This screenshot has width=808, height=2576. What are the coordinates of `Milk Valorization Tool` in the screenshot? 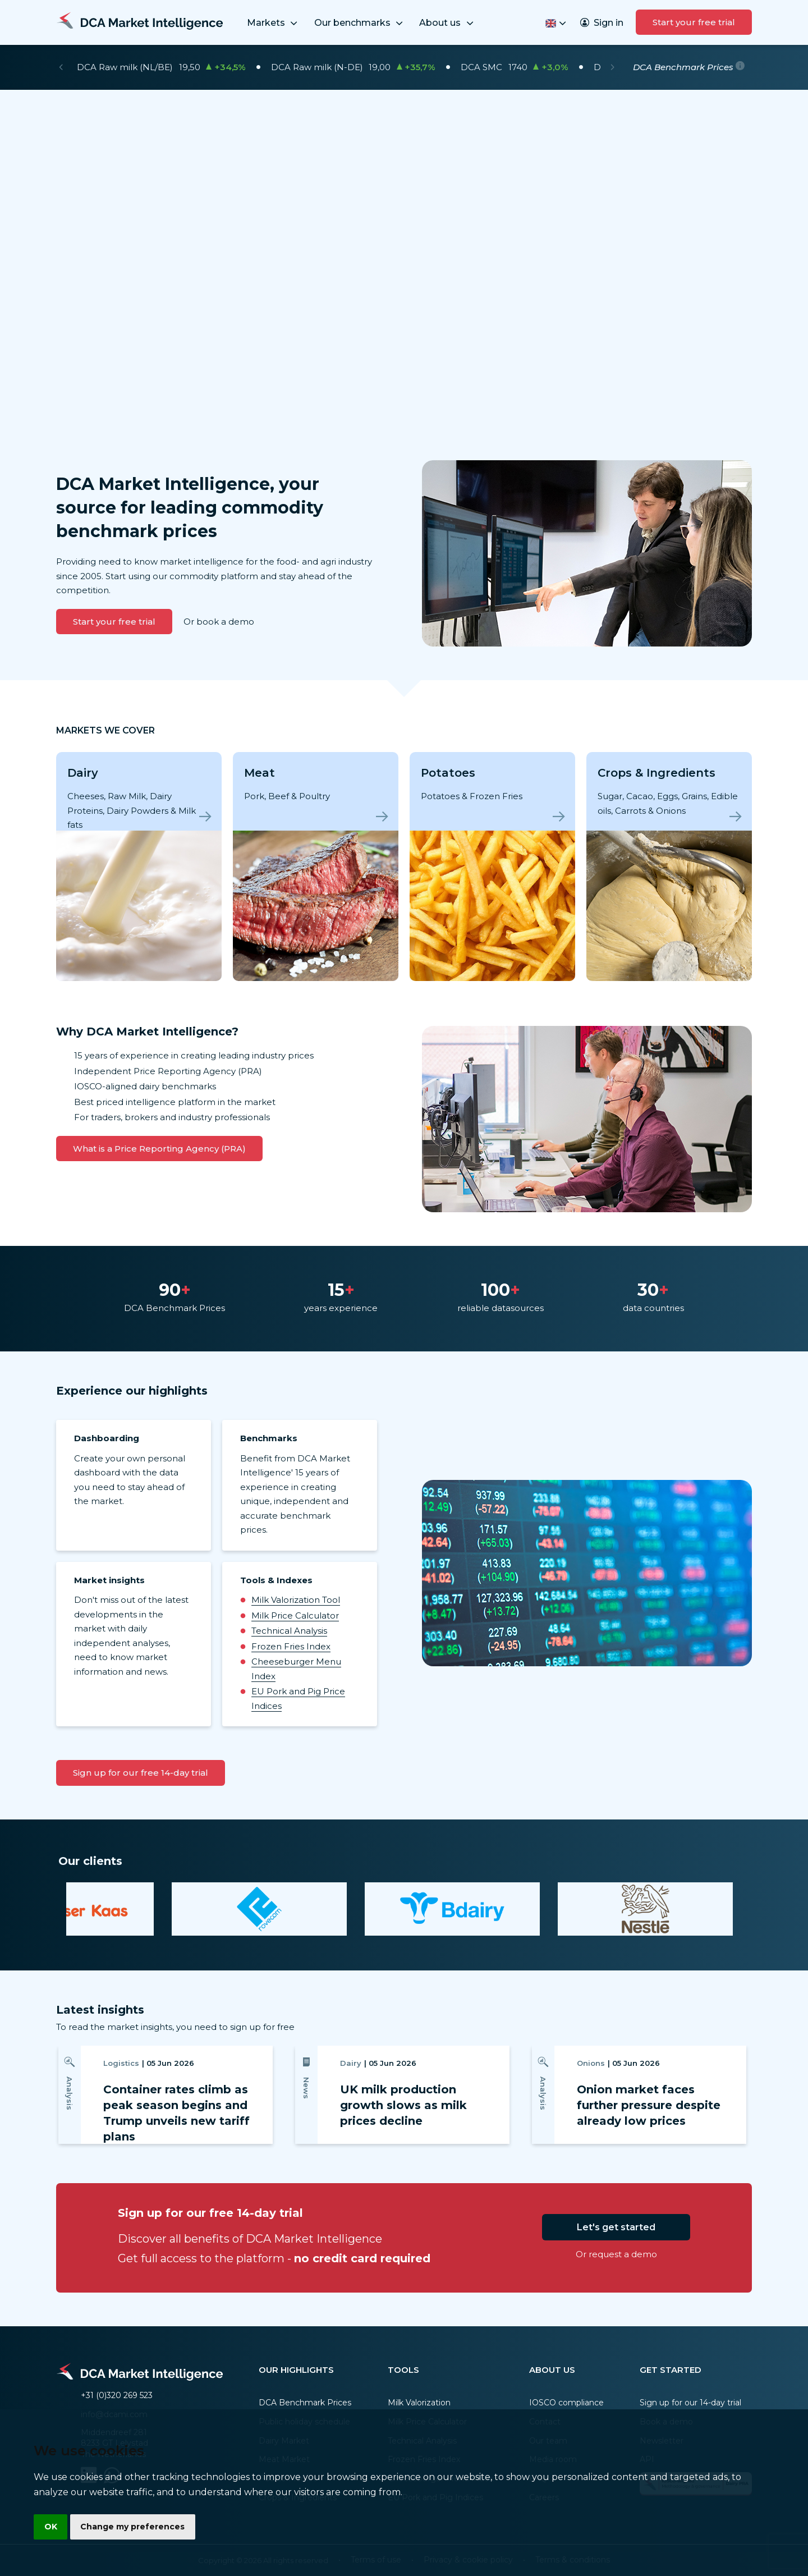 It's located at (295, 1599).